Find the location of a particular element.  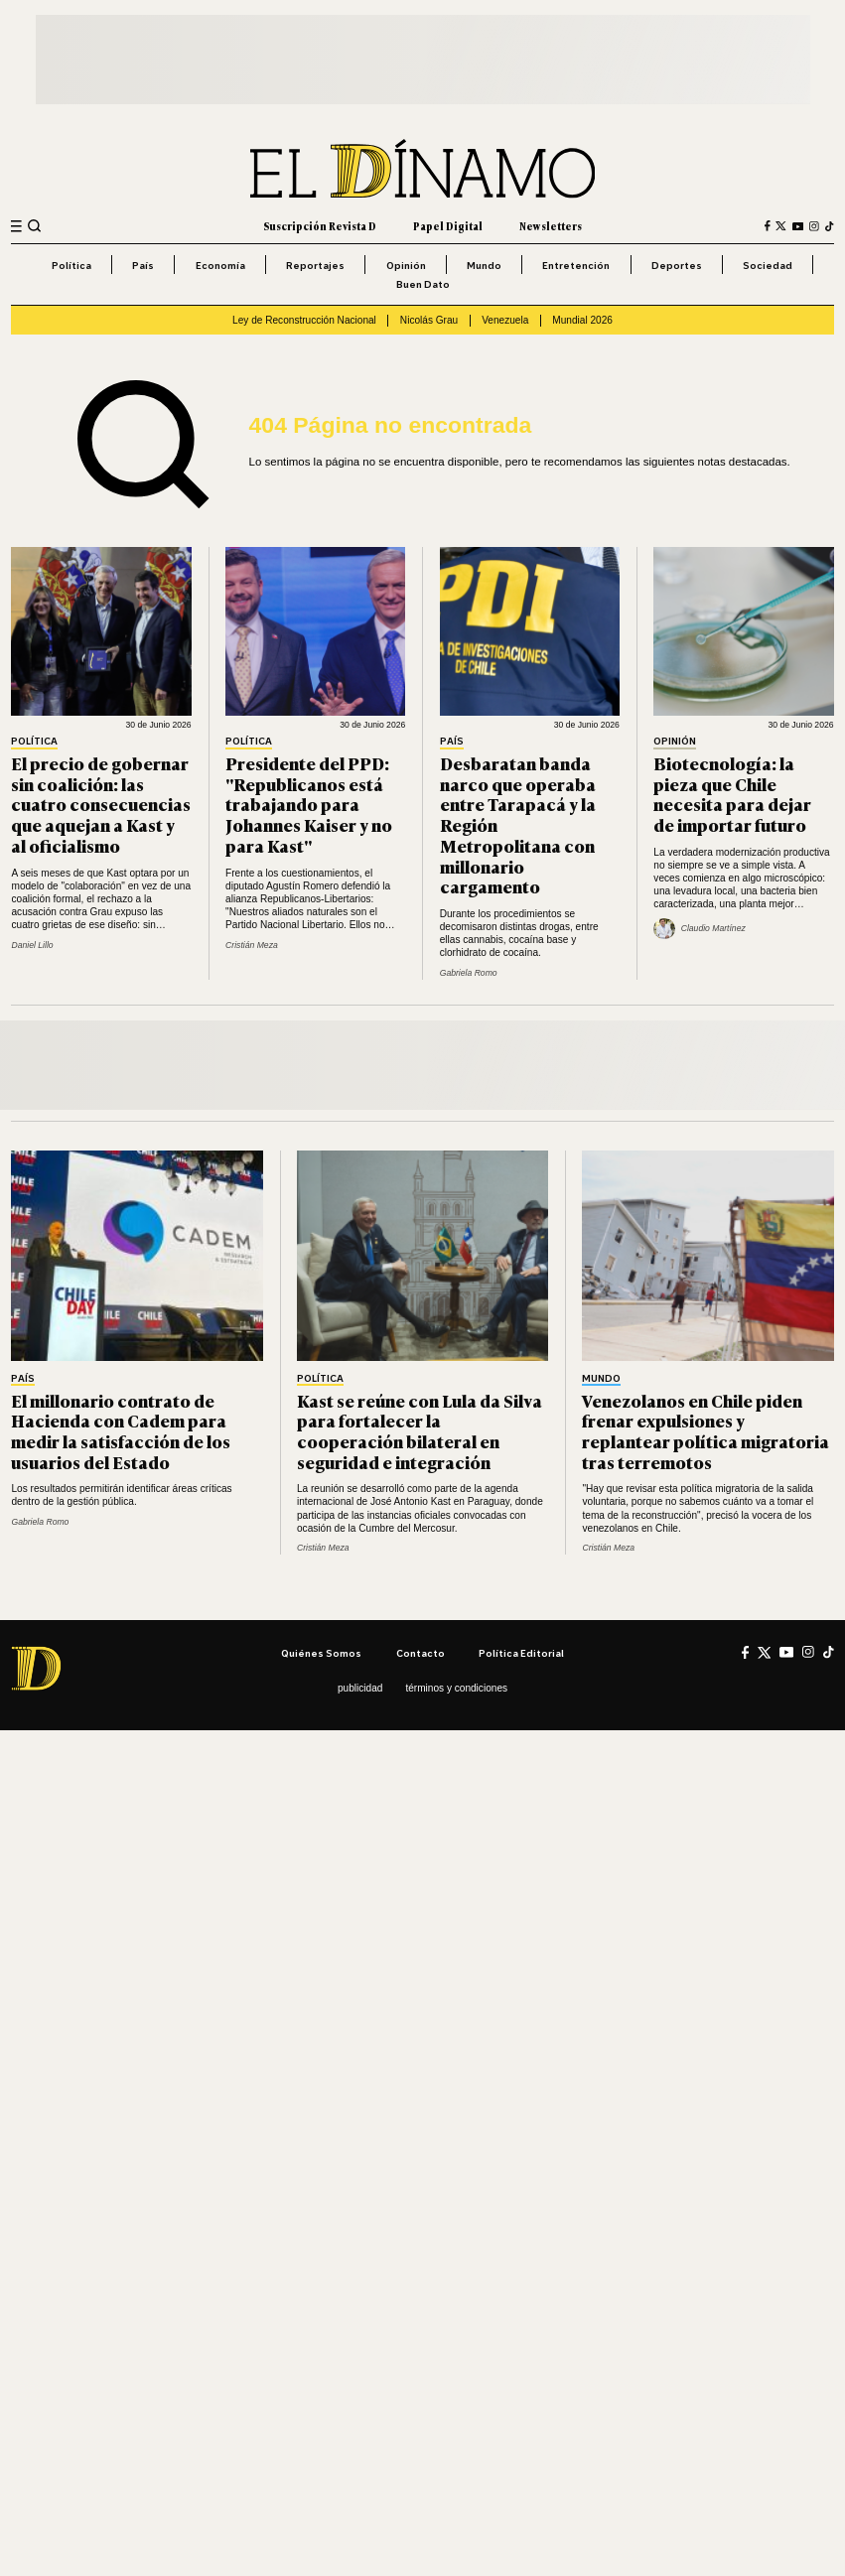

Mundial 2026 is located at coordinates (582, 320).